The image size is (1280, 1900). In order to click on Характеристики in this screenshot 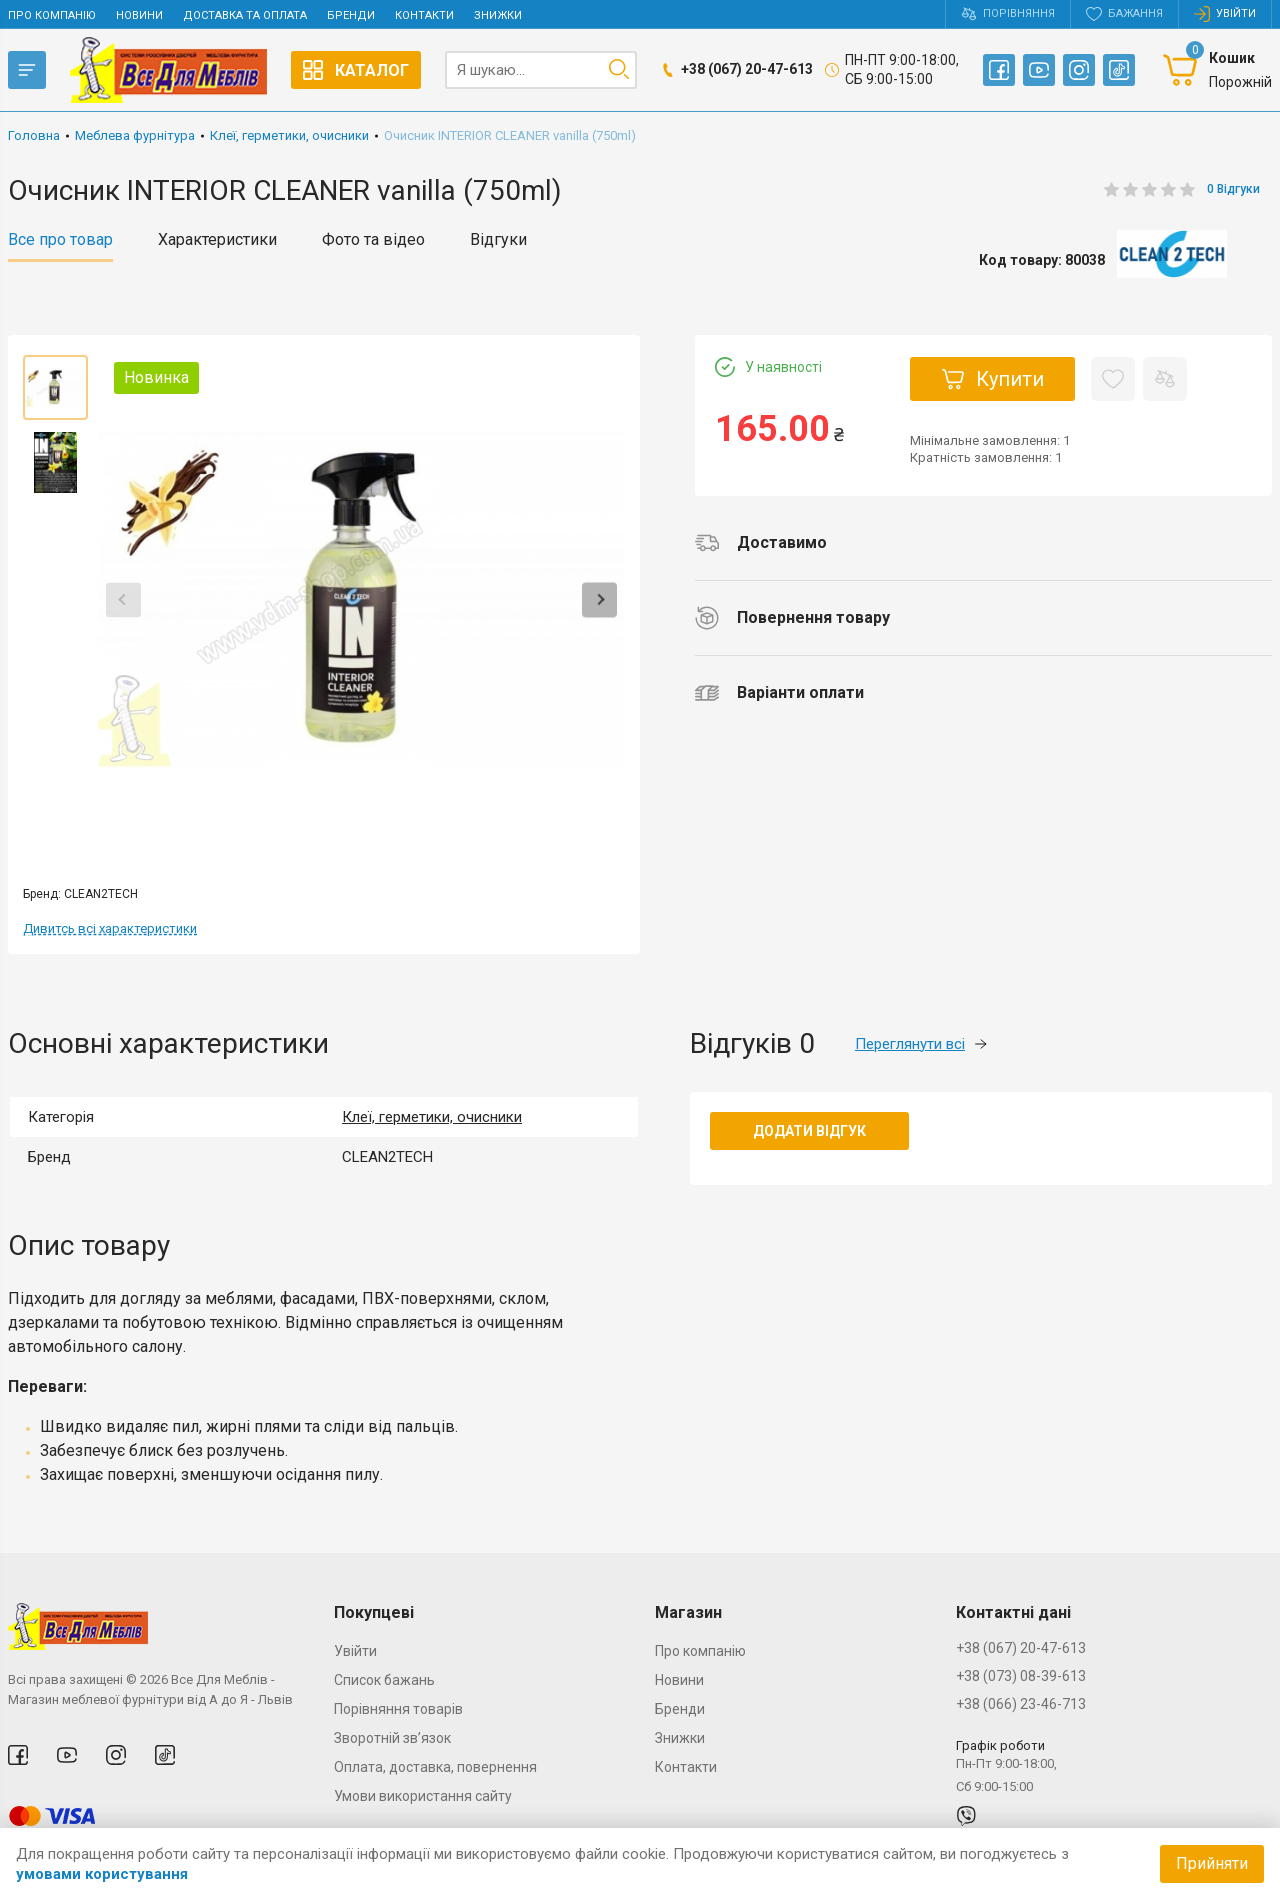, I will do `click(217, 240)`.